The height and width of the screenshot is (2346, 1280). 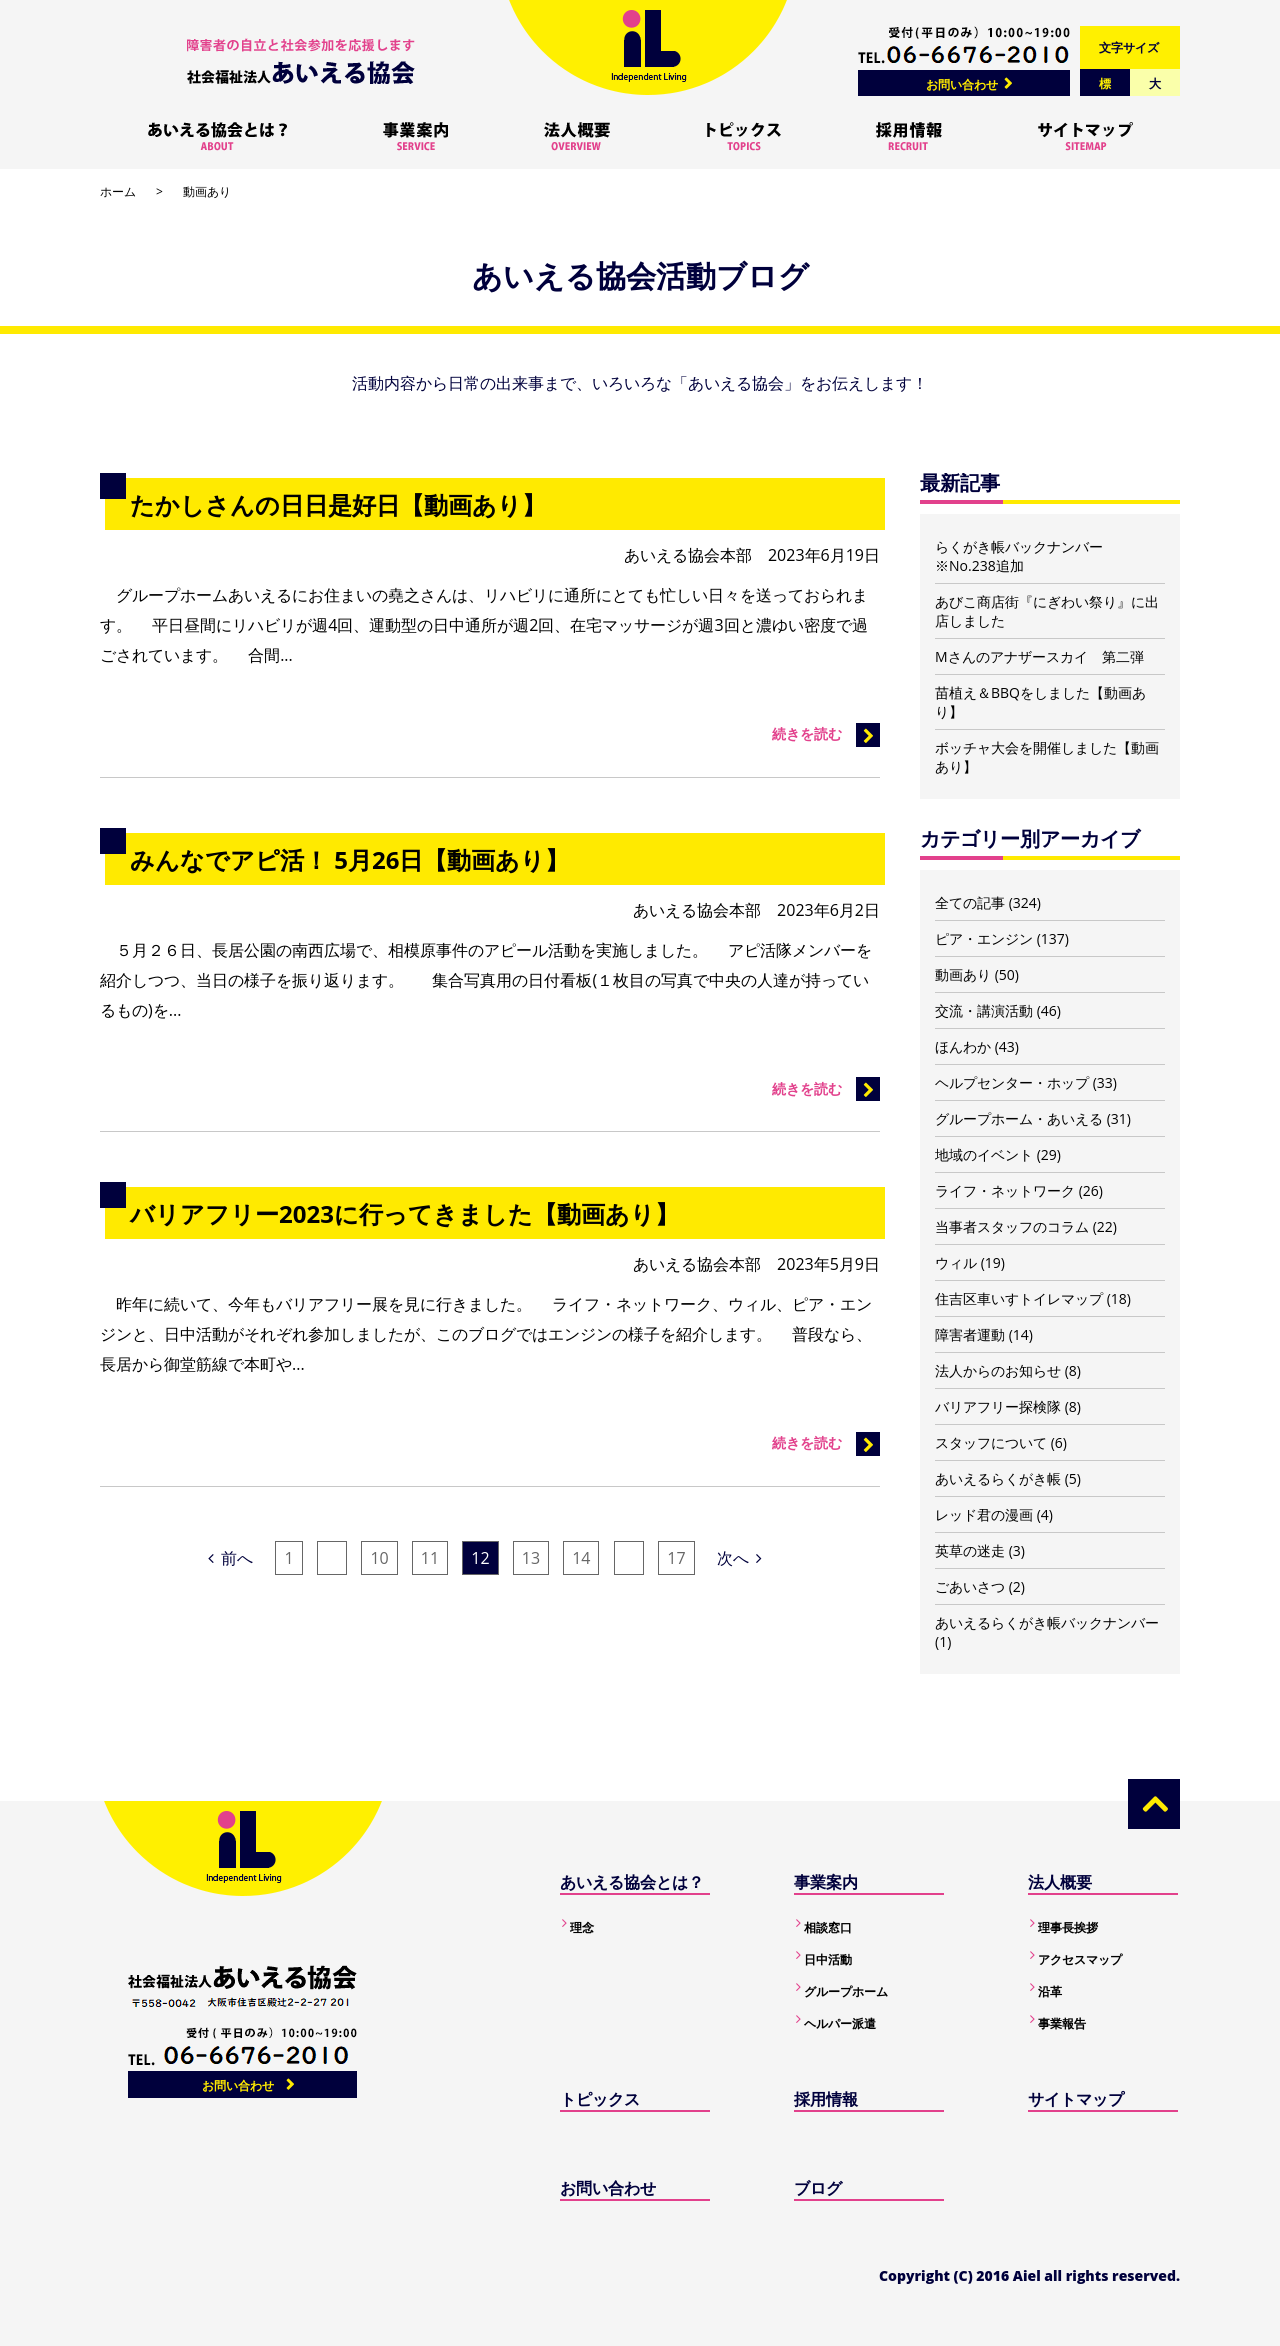 I want to click on 障害者運動, so click(x=970, y=1334).